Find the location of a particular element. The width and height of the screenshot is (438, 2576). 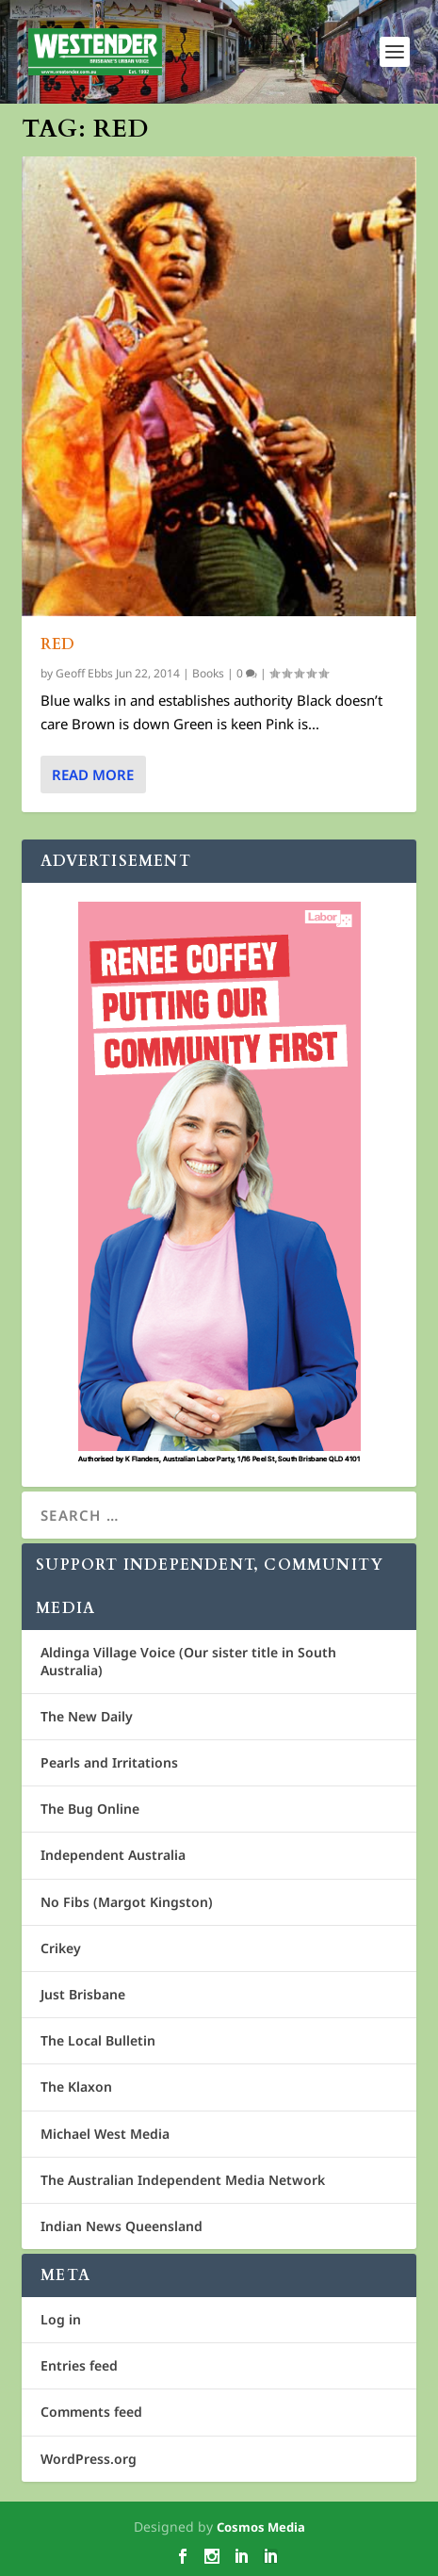

Crikey is located at coordinates (61, 1948).